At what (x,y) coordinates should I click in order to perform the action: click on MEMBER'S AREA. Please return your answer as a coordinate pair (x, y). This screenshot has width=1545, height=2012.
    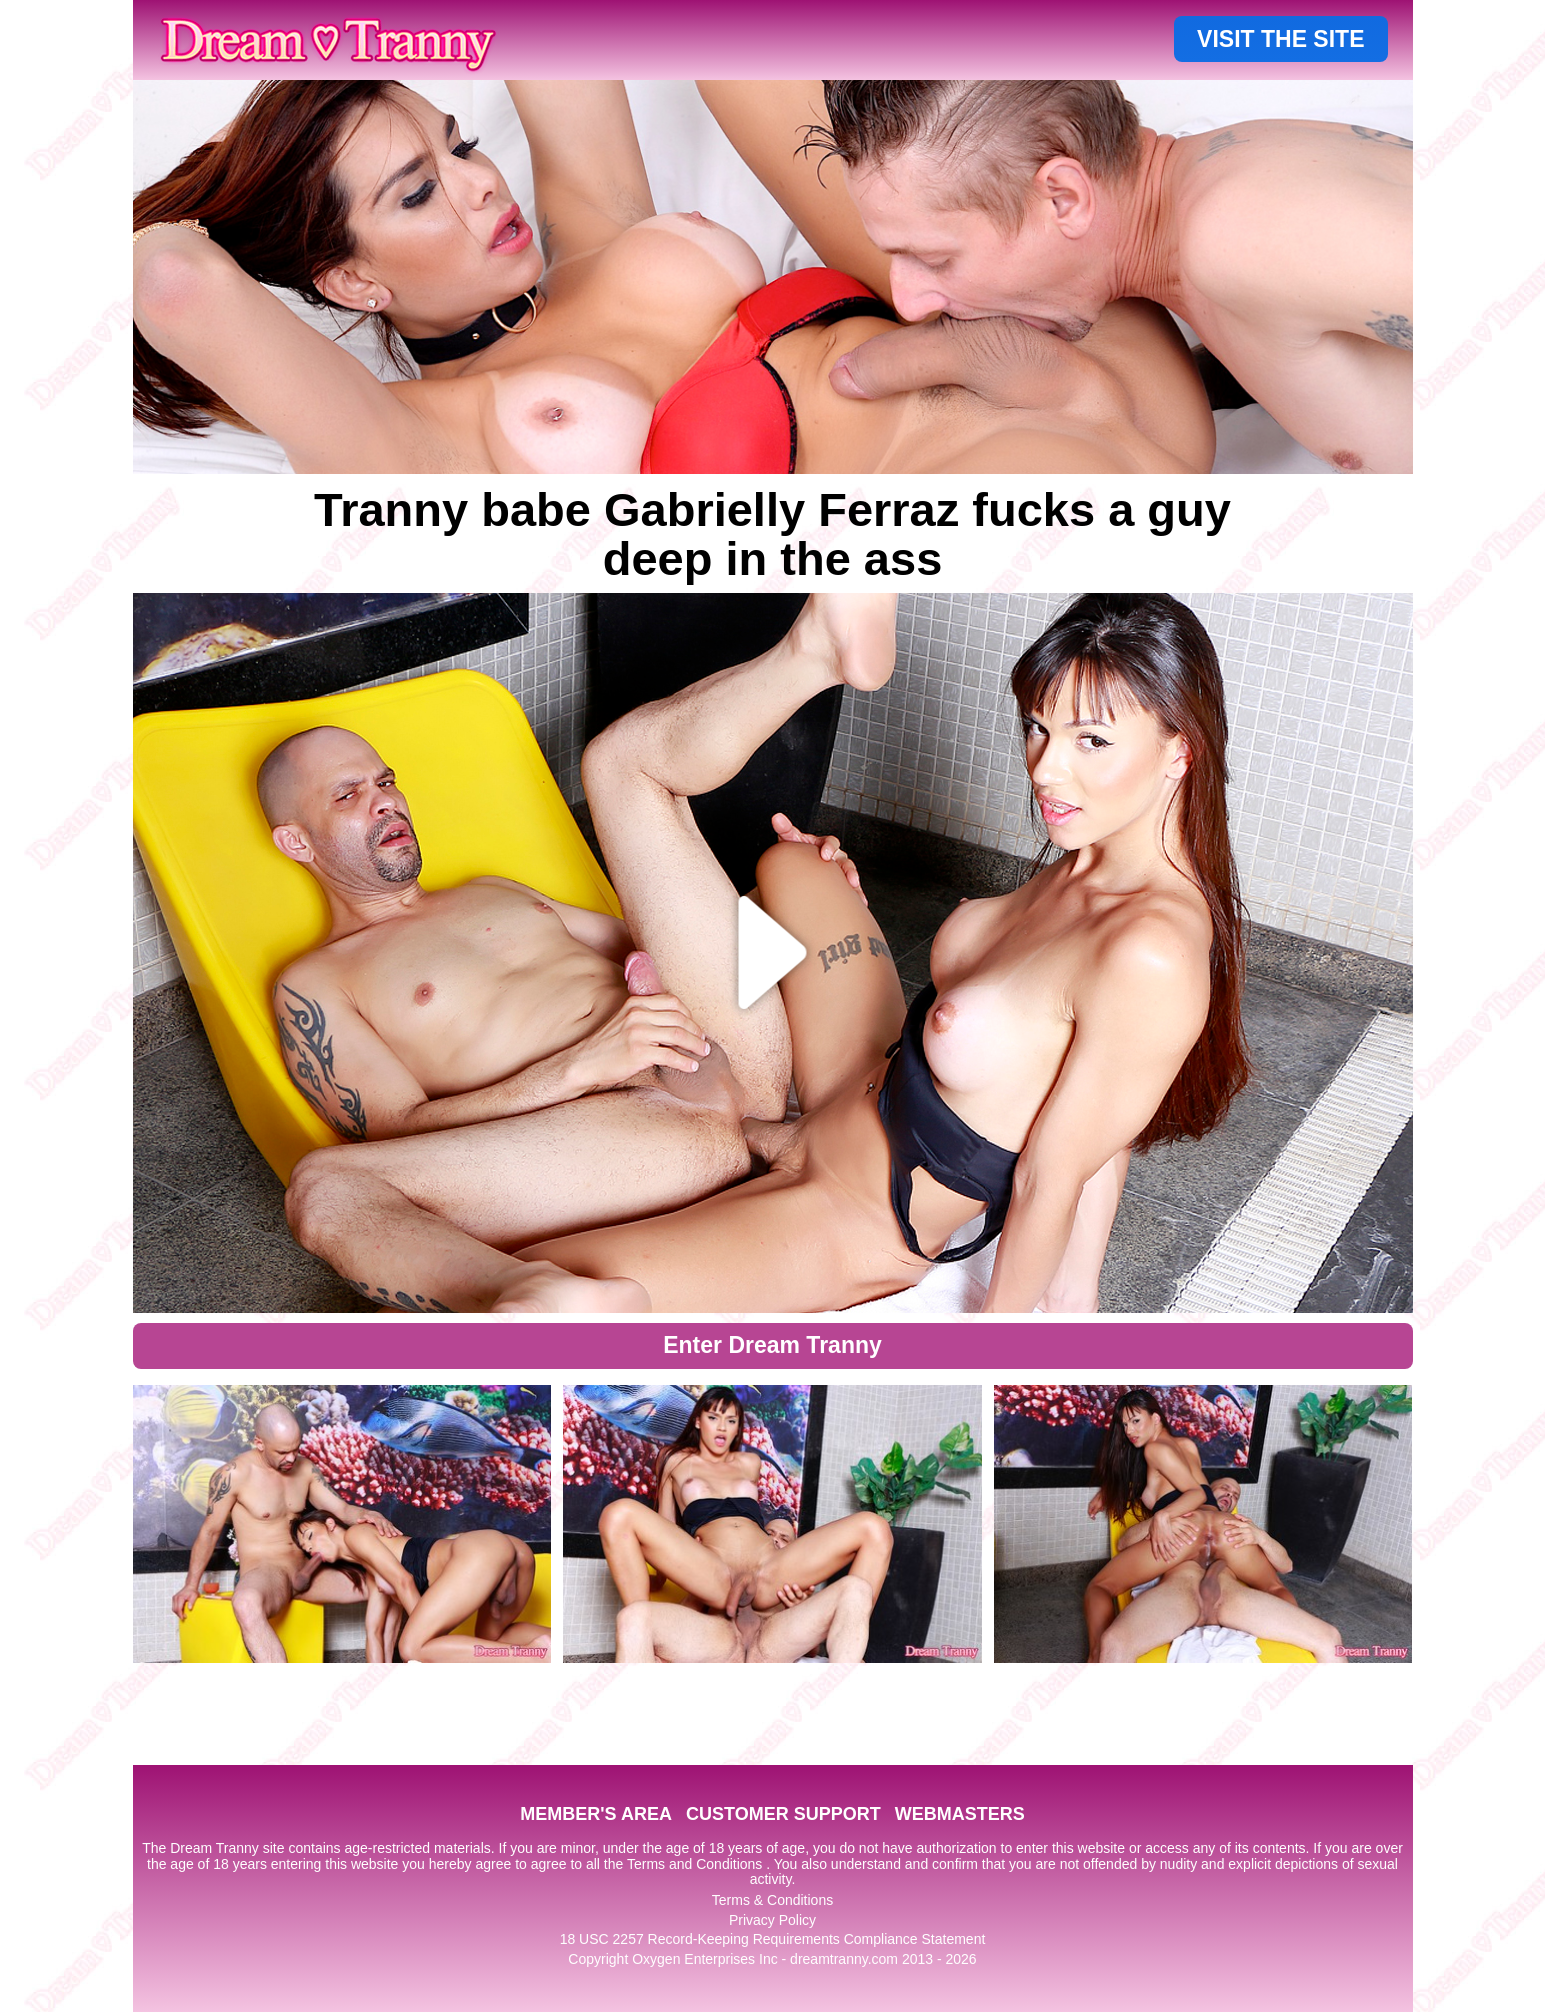
    Looking at the image, I should click on (596, 1814).